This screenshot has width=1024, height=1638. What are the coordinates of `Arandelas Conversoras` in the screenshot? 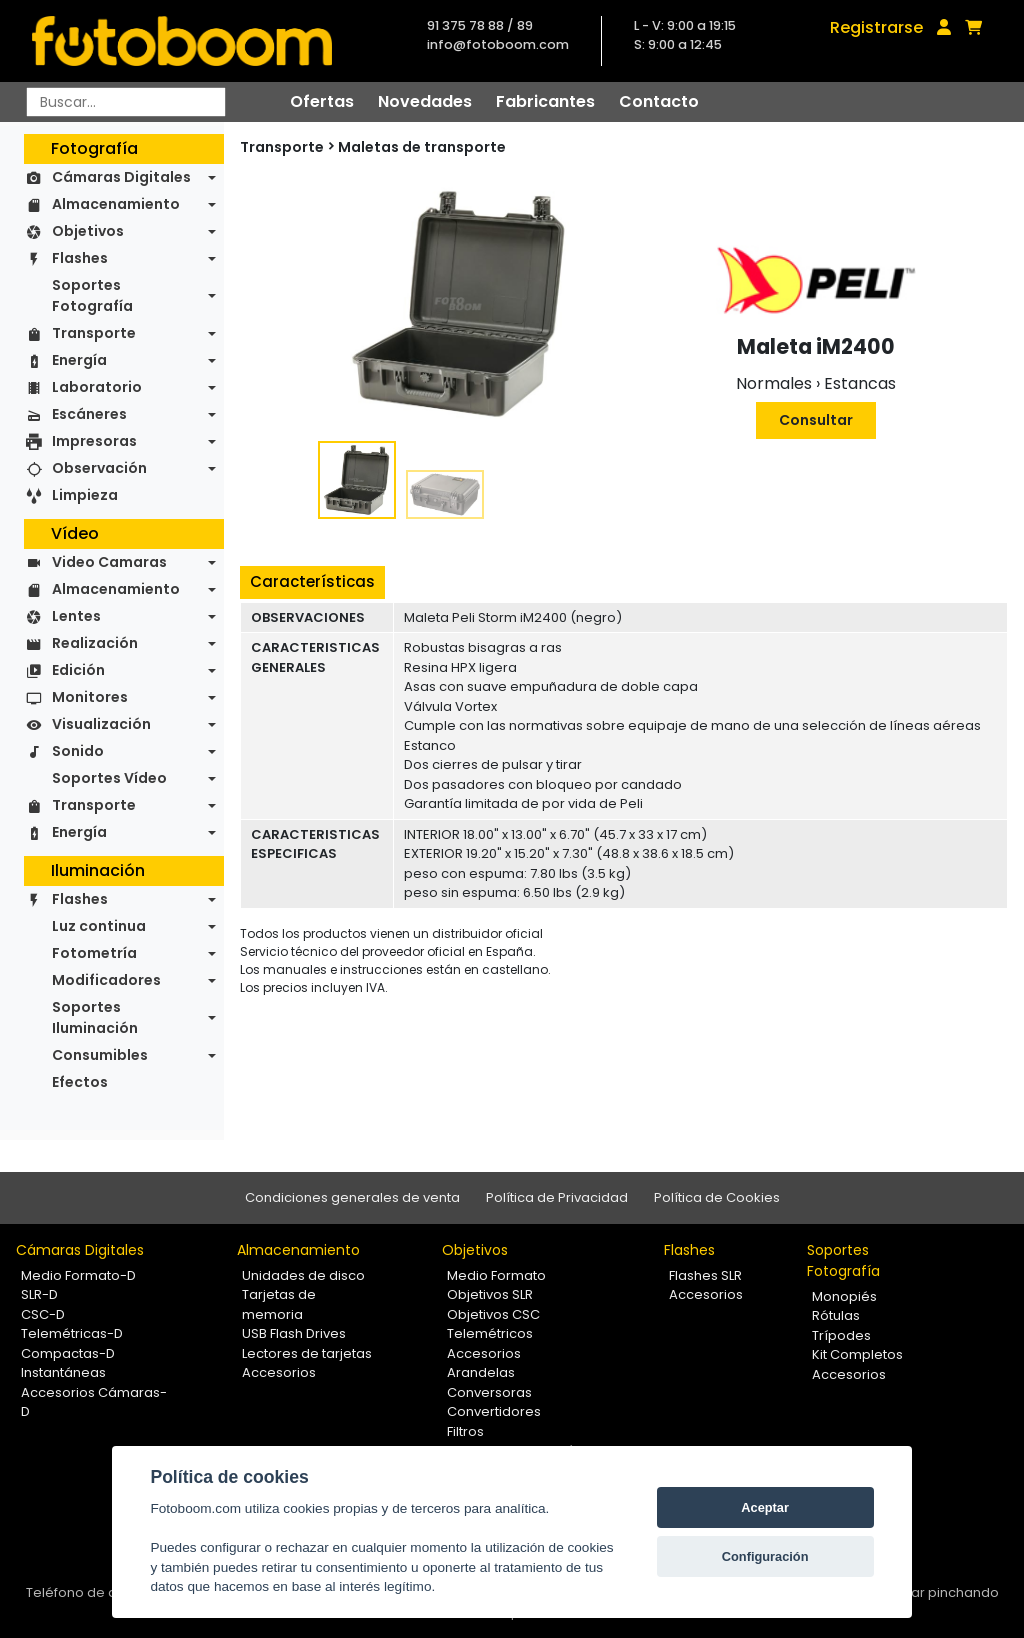 It's located at (489, 1382).